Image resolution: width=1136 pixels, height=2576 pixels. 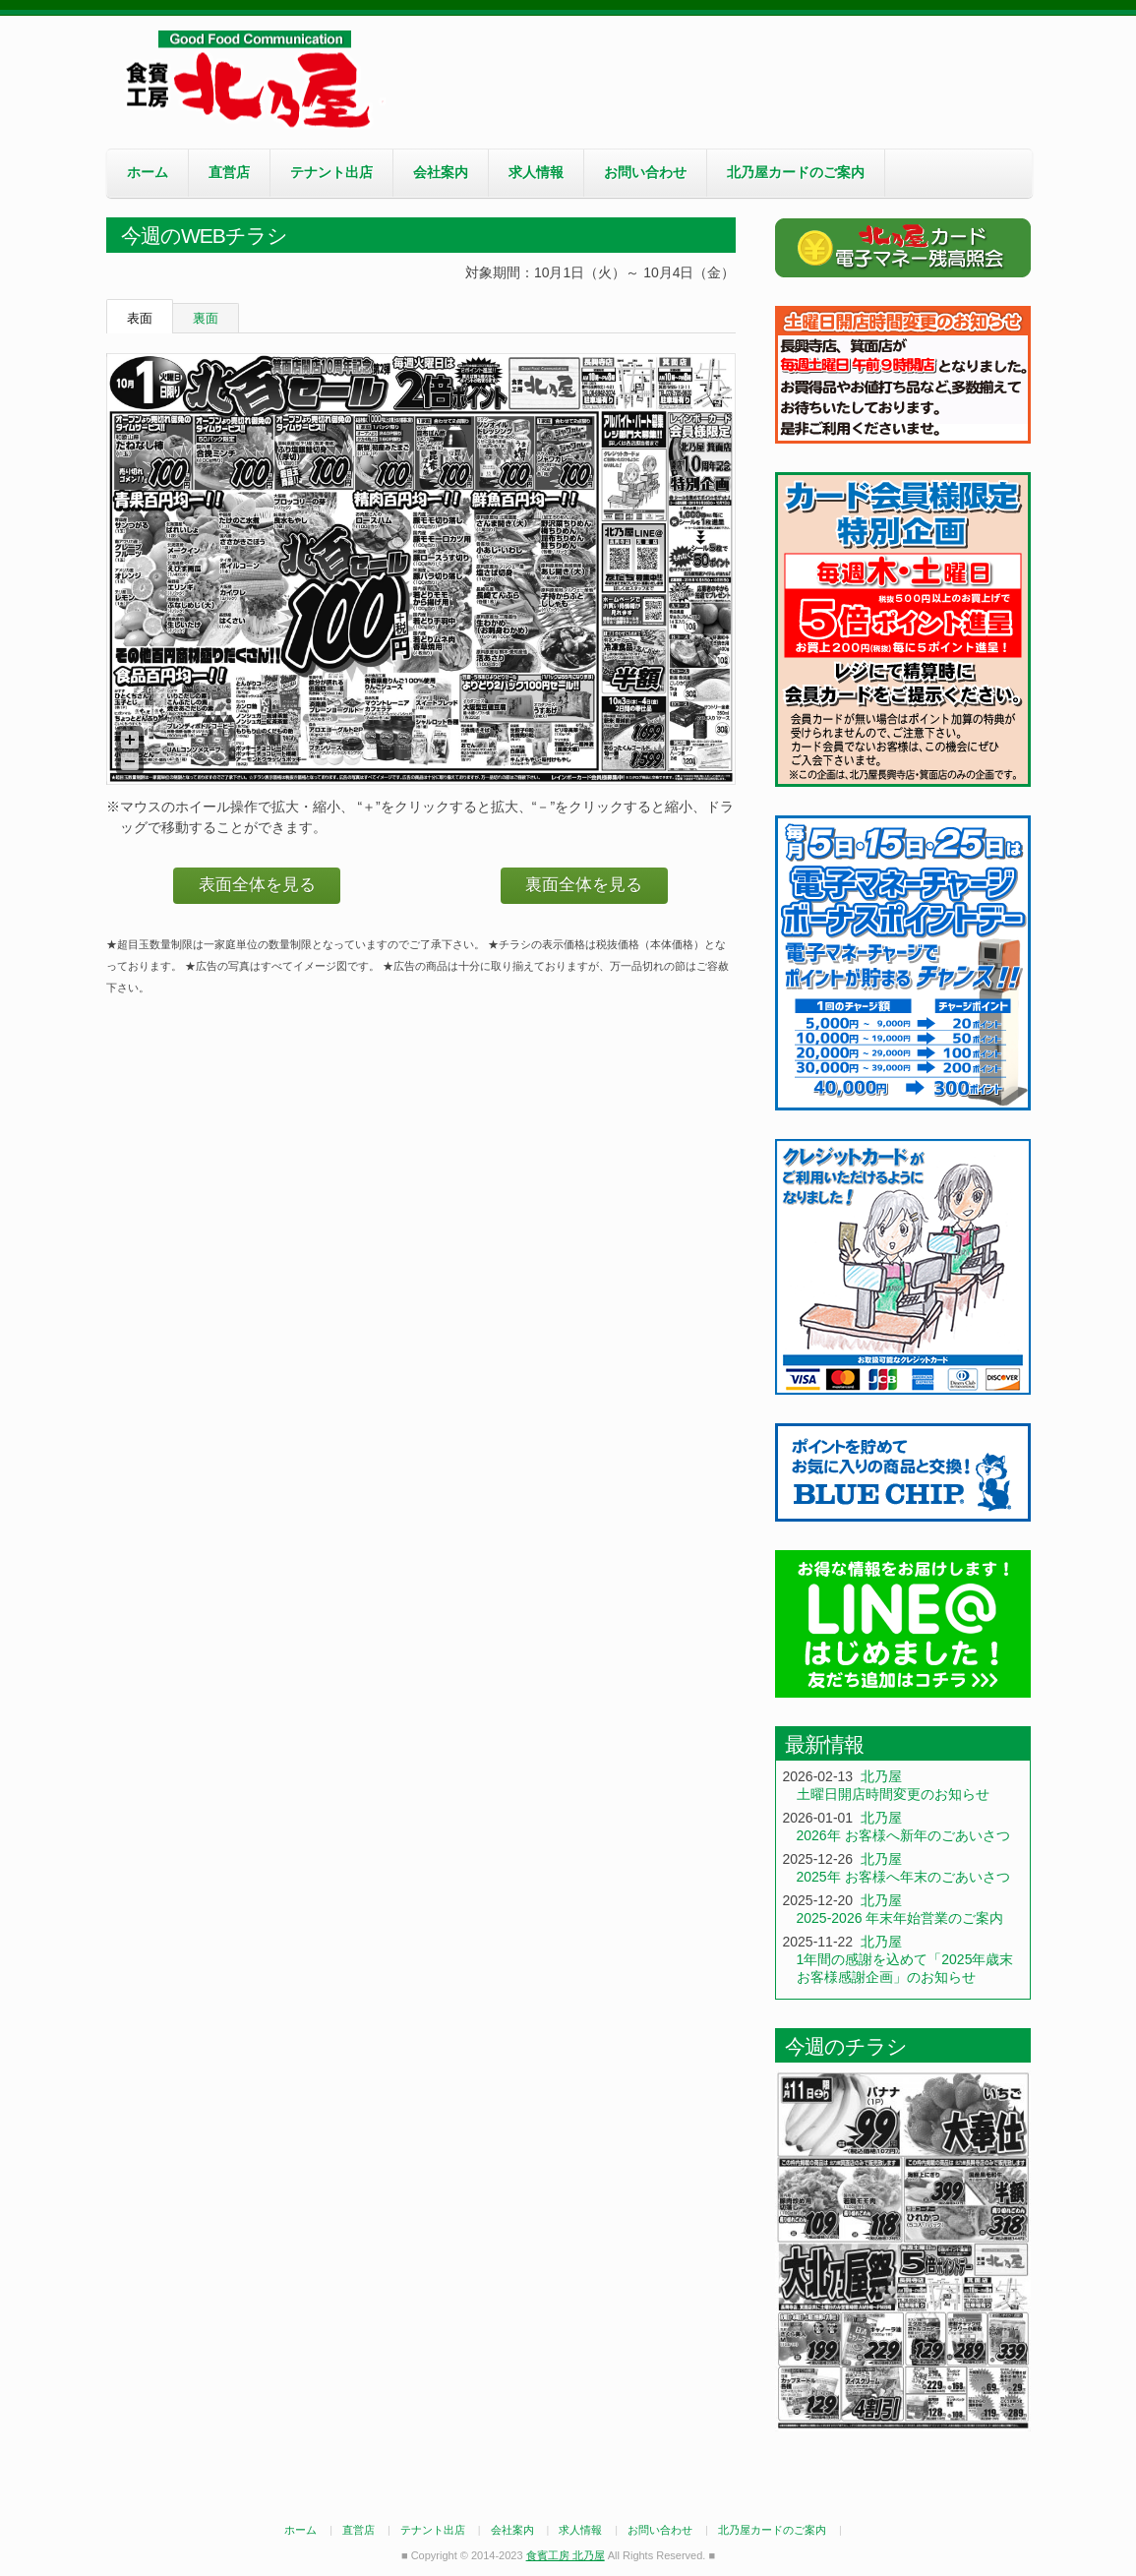 What do you see at coordinates (205, 318) in the screenshot?
I see `裏面` at bounding box center [205, 318].